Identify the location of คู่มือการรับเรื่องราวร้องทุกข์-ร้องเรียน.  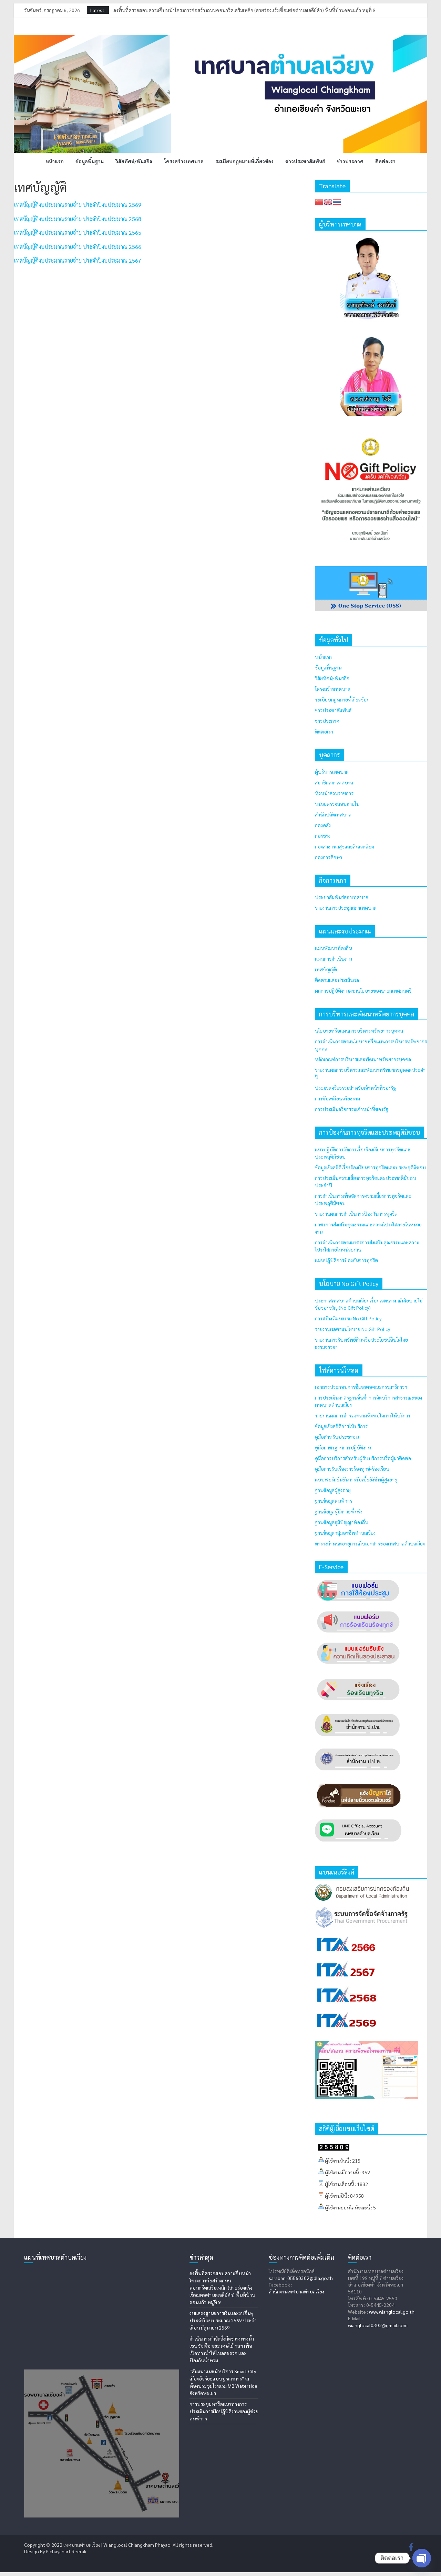
(352, 1469).